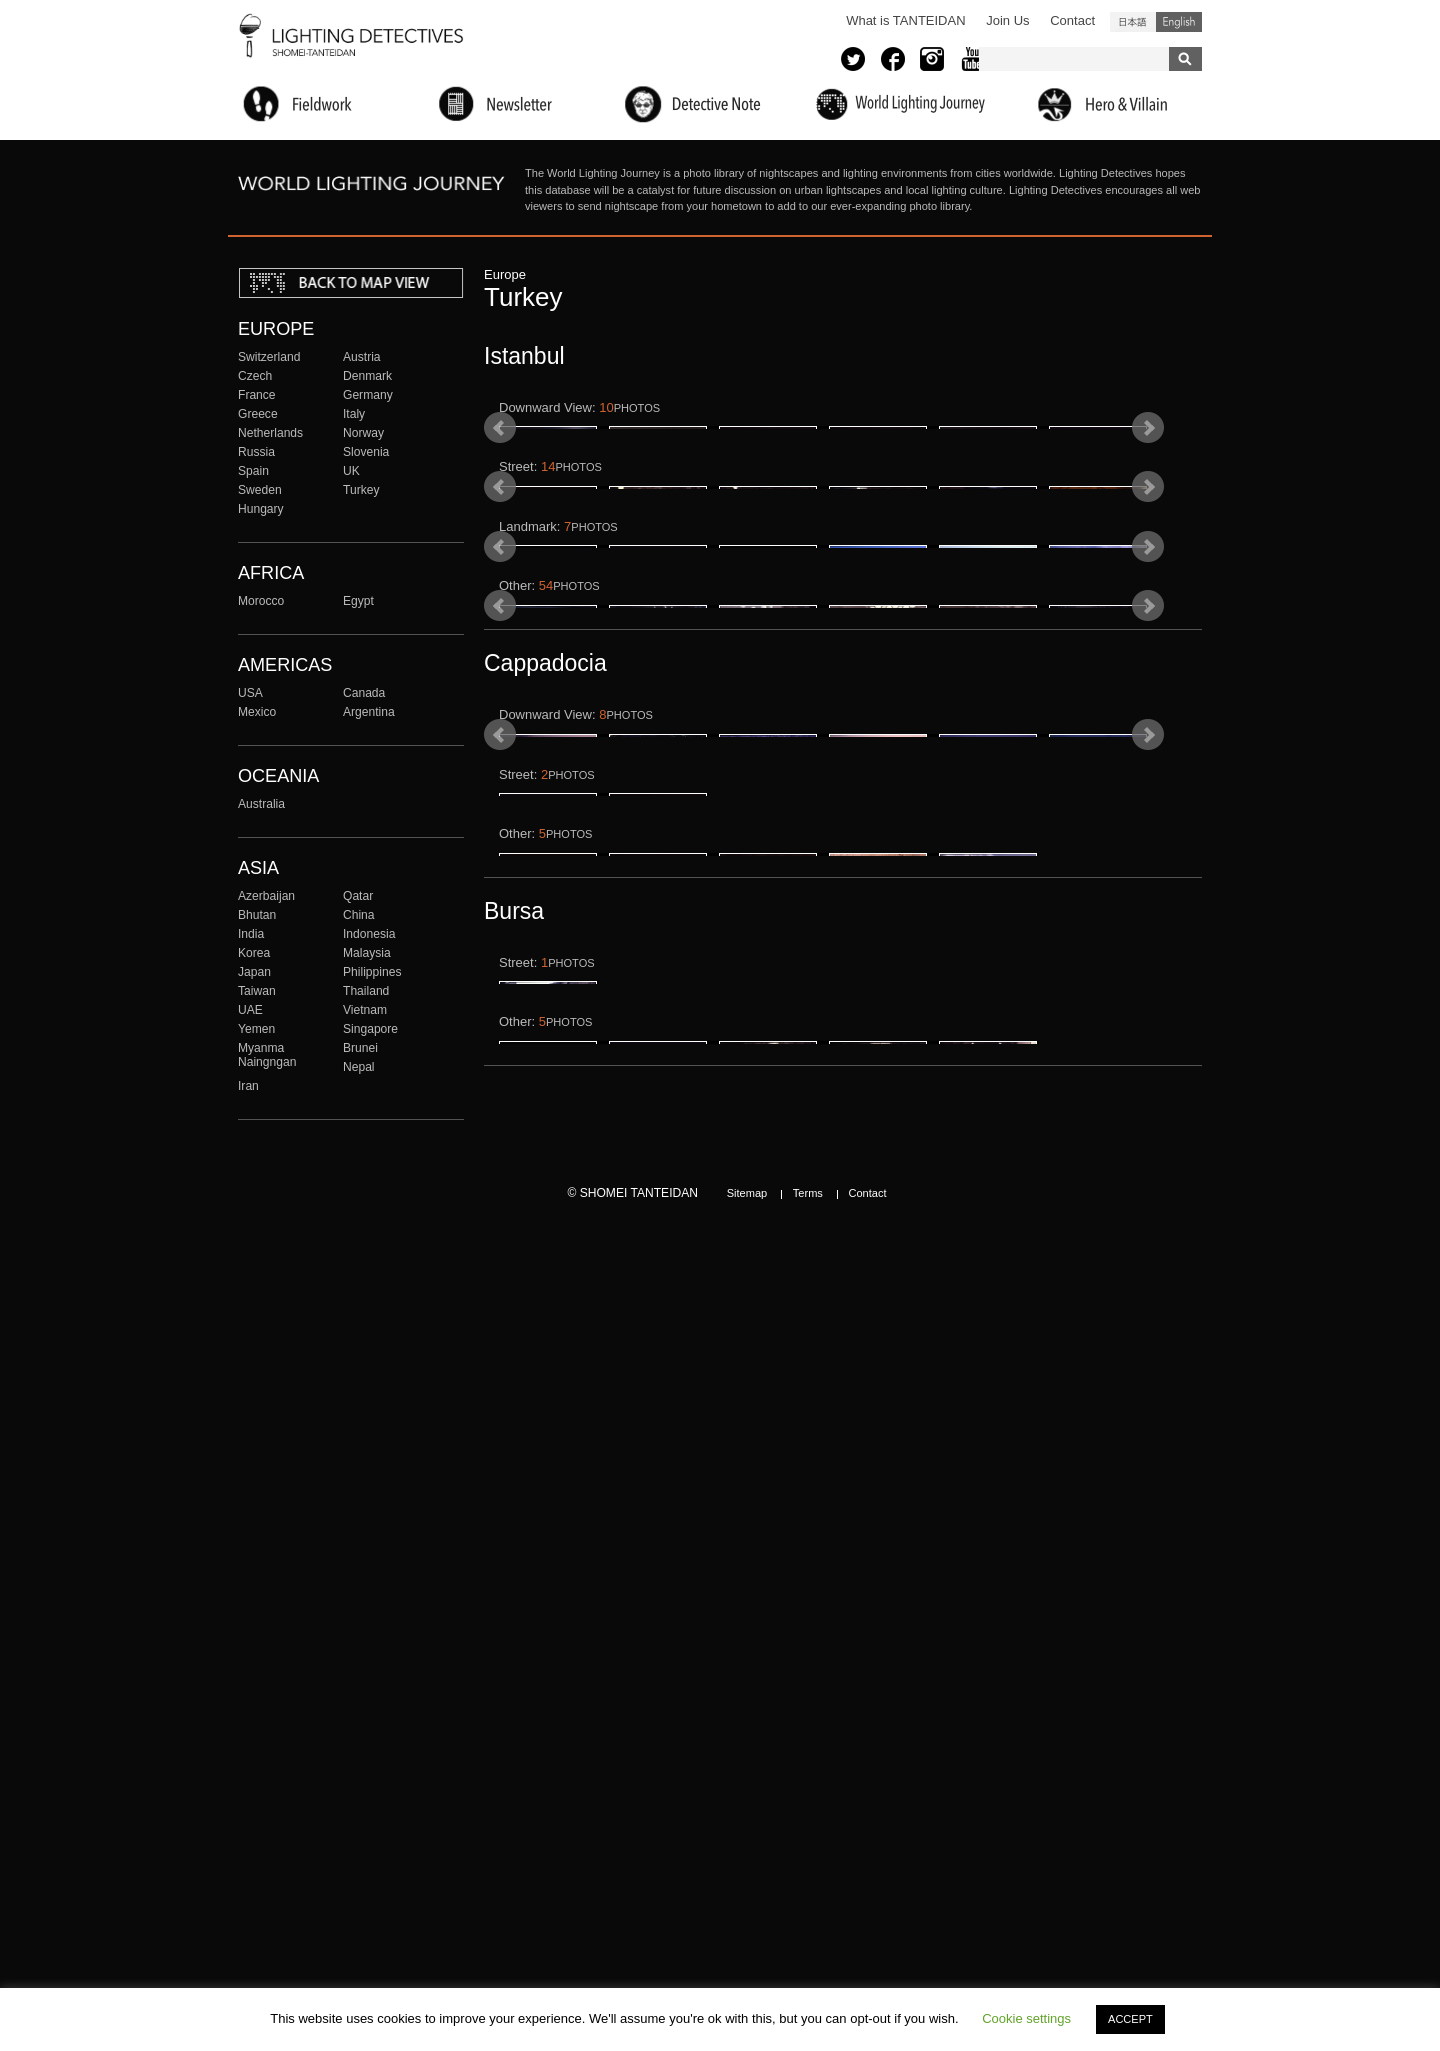 Image resolution: width=1440 pixels, height=2051 pixels. I want to click on Denmark, so click(367, 376).